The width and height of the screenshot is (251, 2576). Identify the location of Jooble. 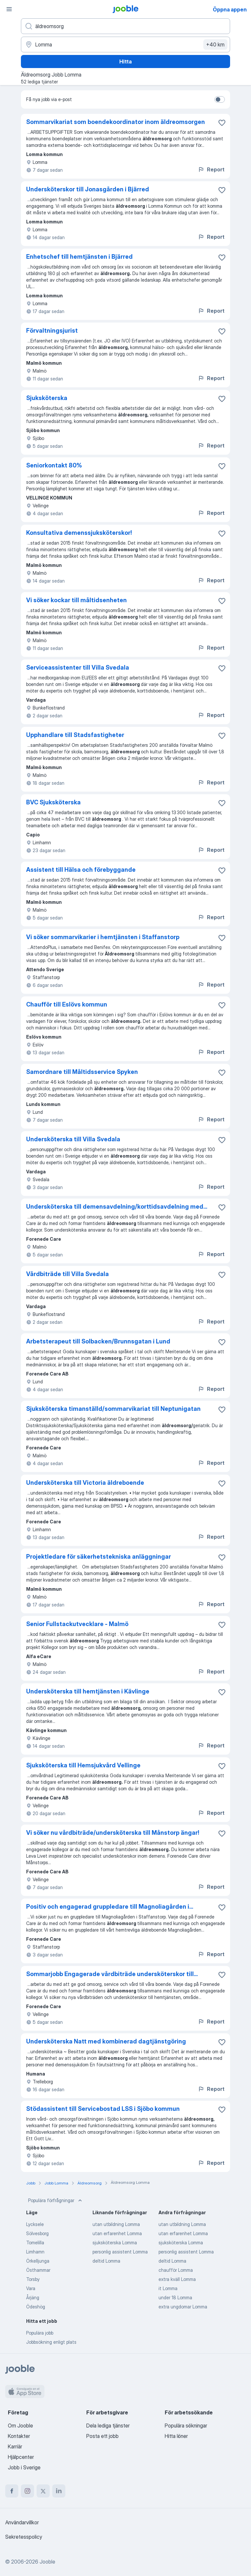
(47, 2561).